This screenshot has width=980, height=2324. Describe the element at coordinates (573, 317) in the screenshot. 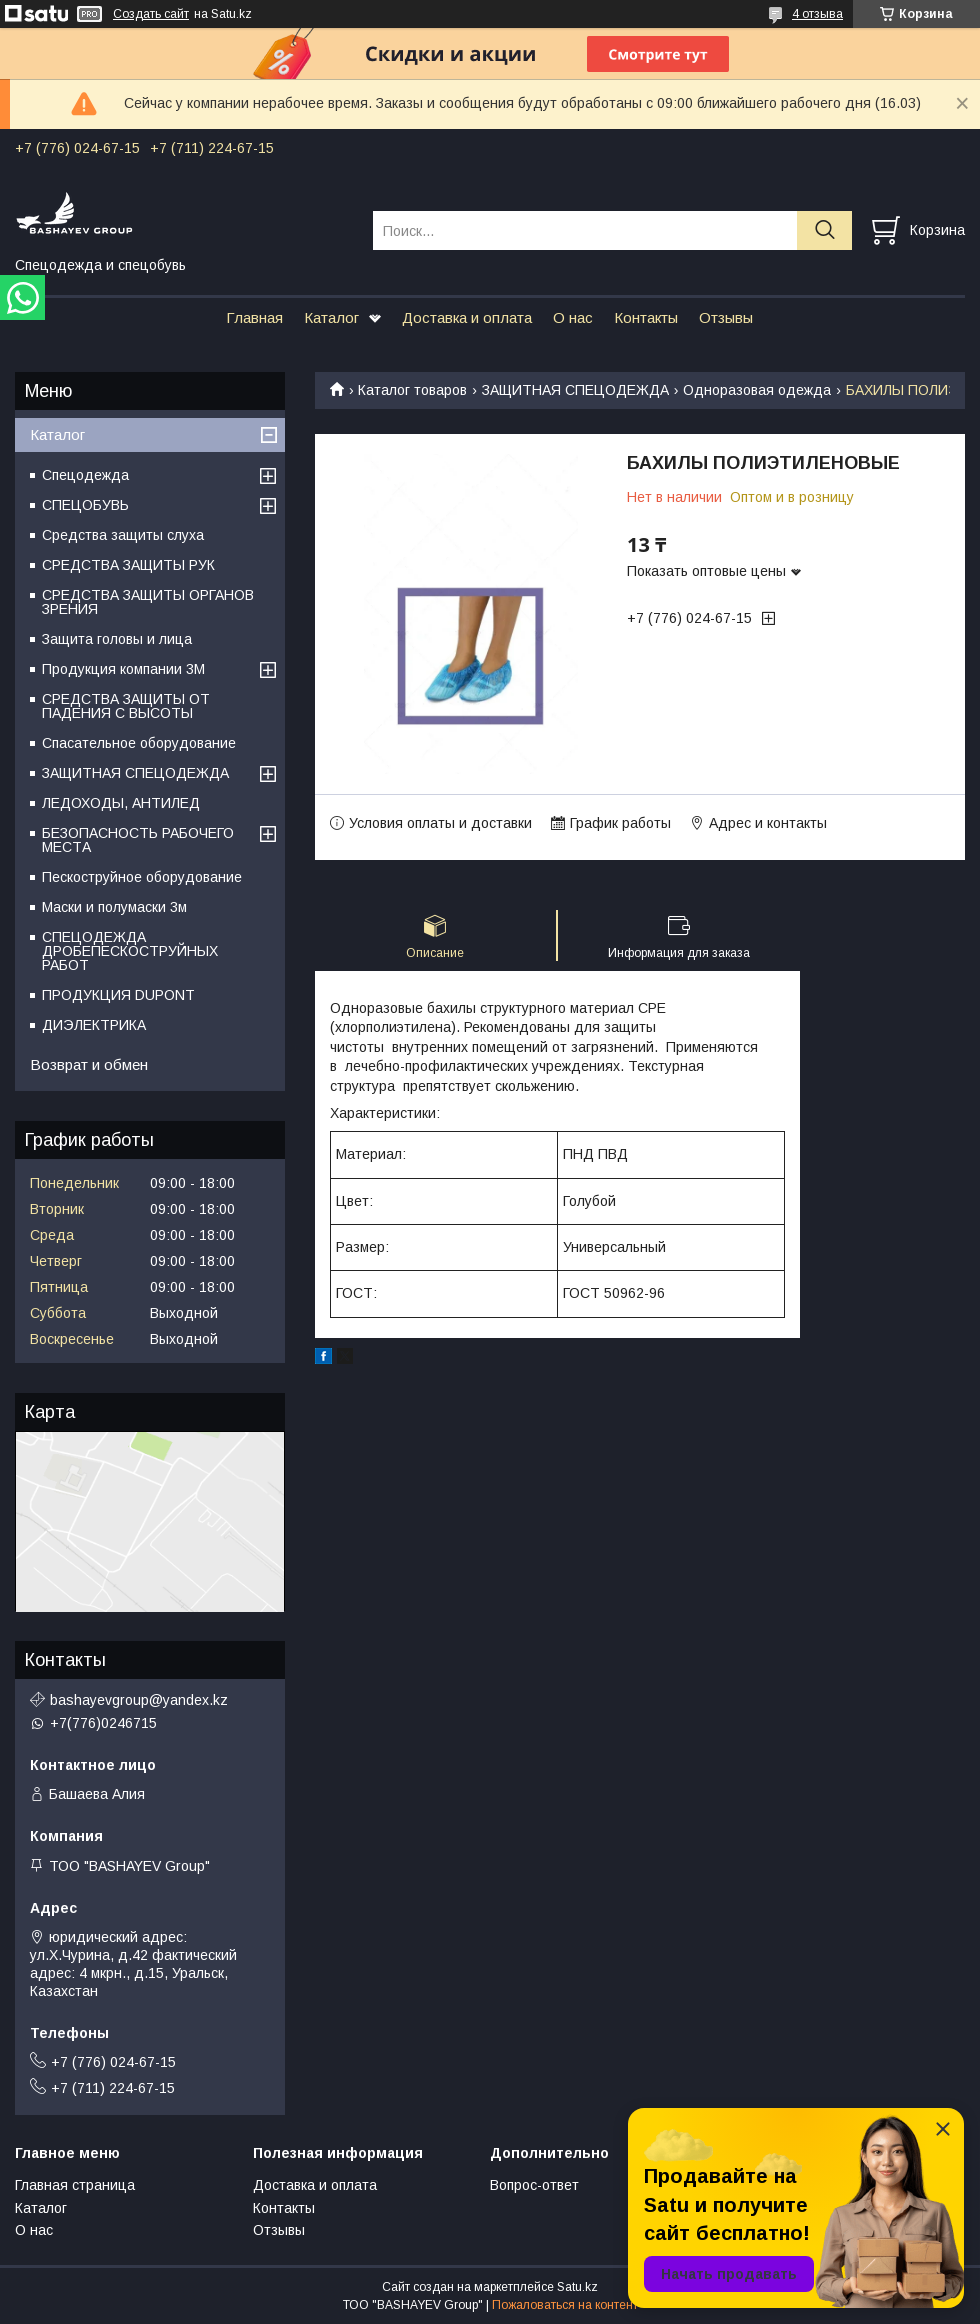

I see `О нас` at that location.